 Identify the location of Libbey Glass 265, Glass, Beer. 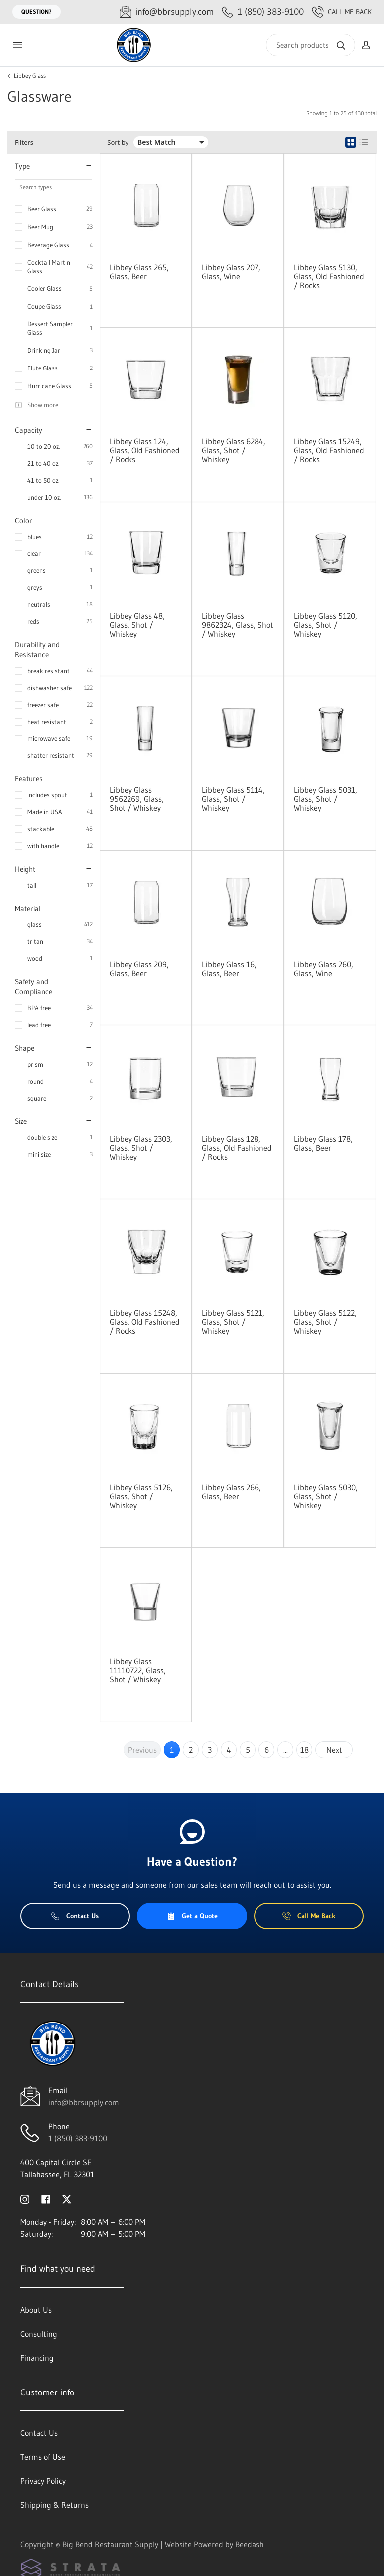
(139, 272).